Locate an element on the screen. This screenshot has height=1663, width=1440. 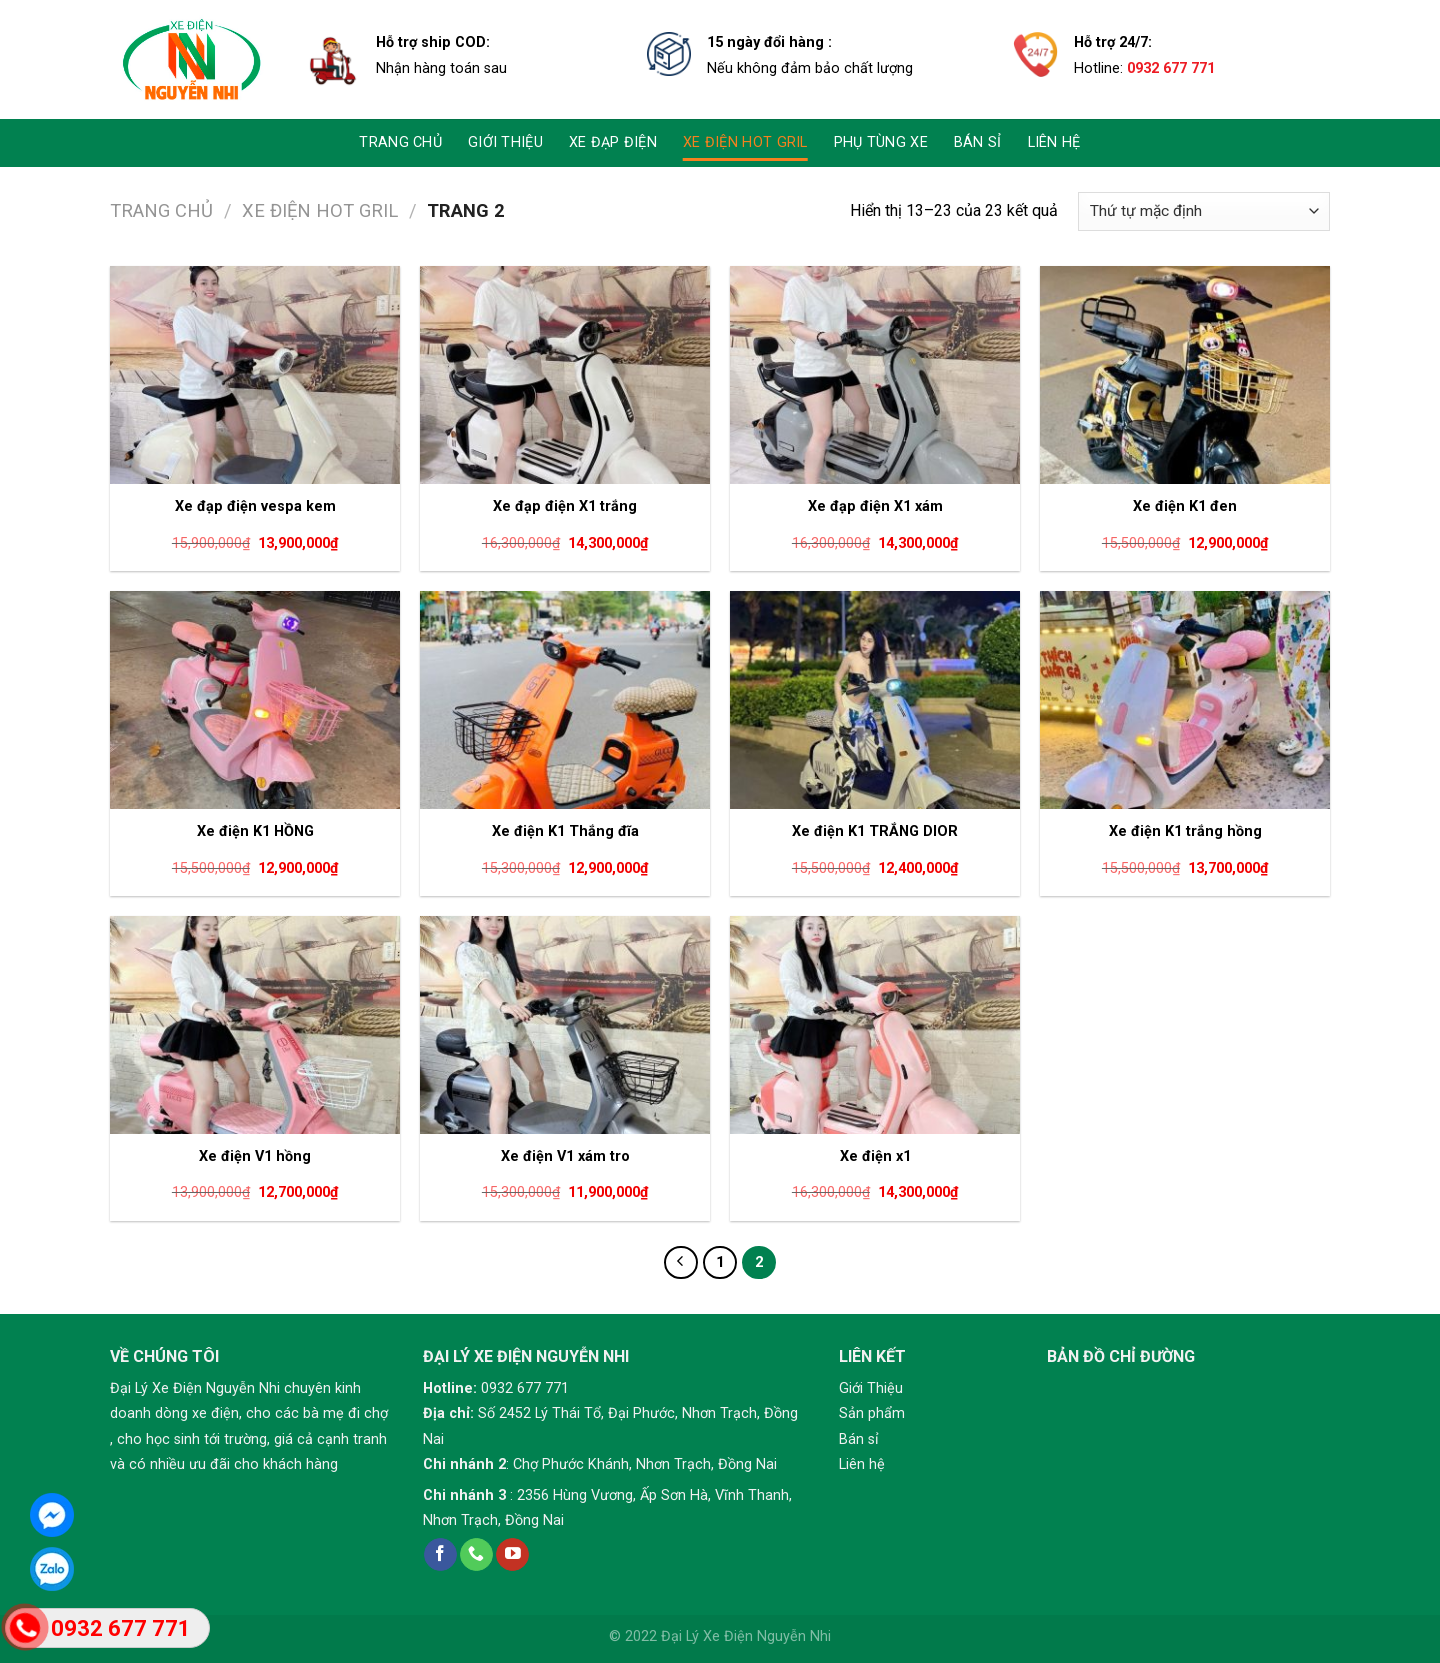
Xe điện K1 trắng hồng is located at coordinates (1185, 831).